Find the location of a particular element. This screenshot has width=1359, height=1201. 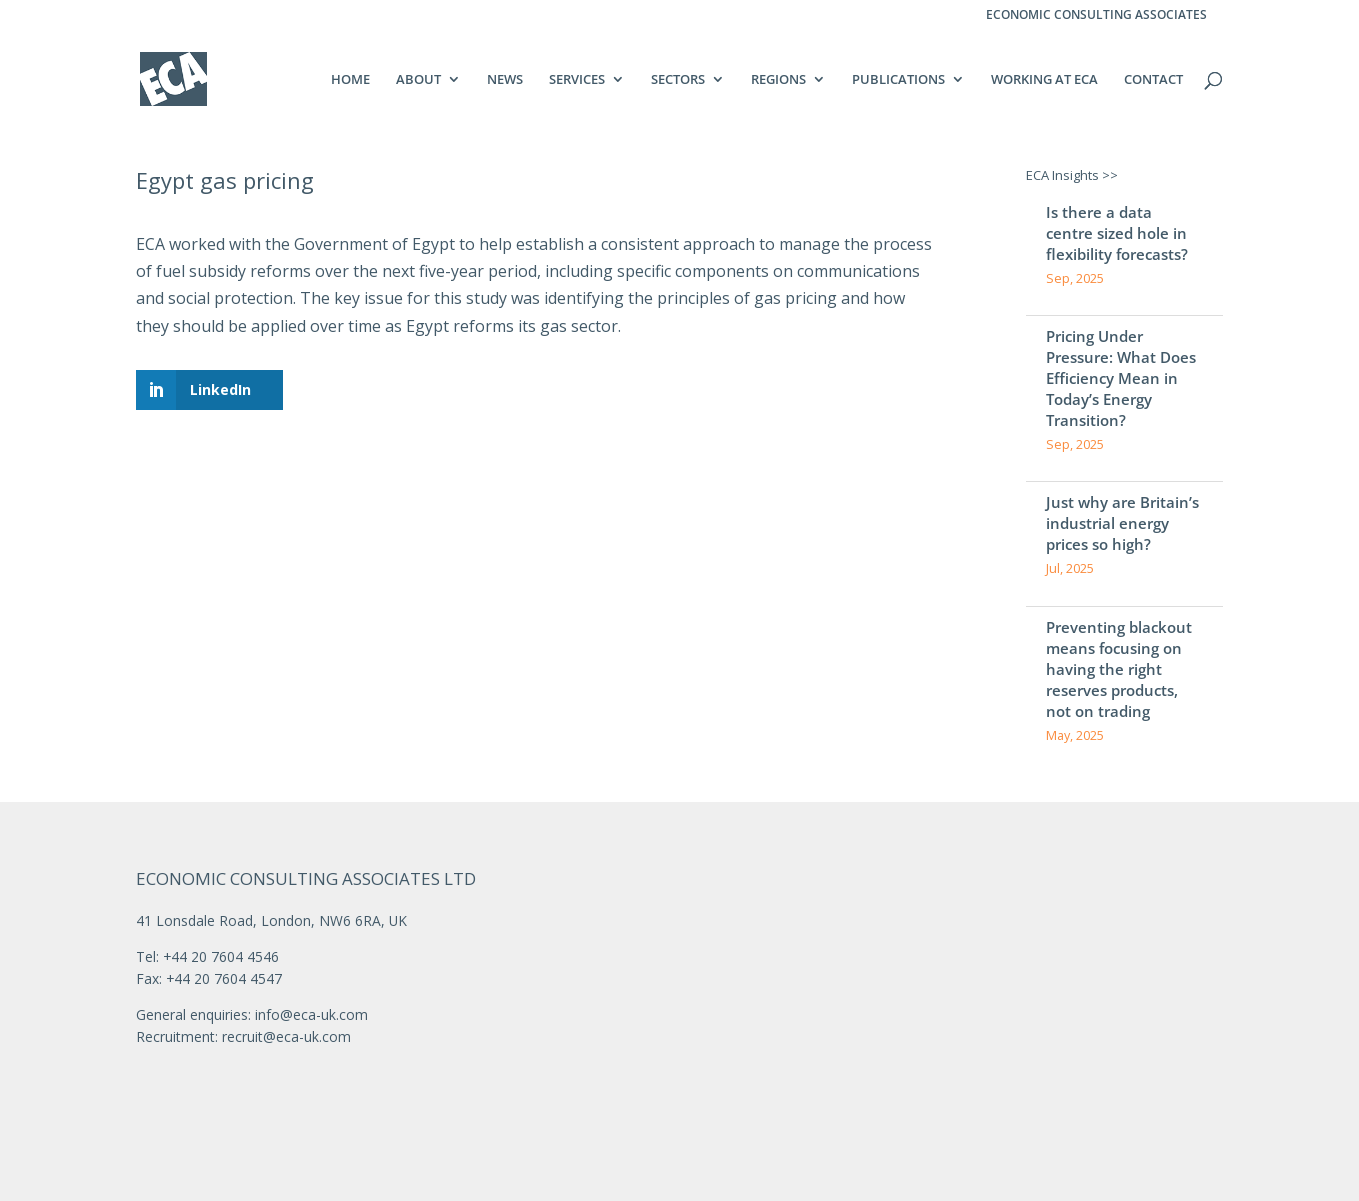

HOME is located at coordinates (350, 80).